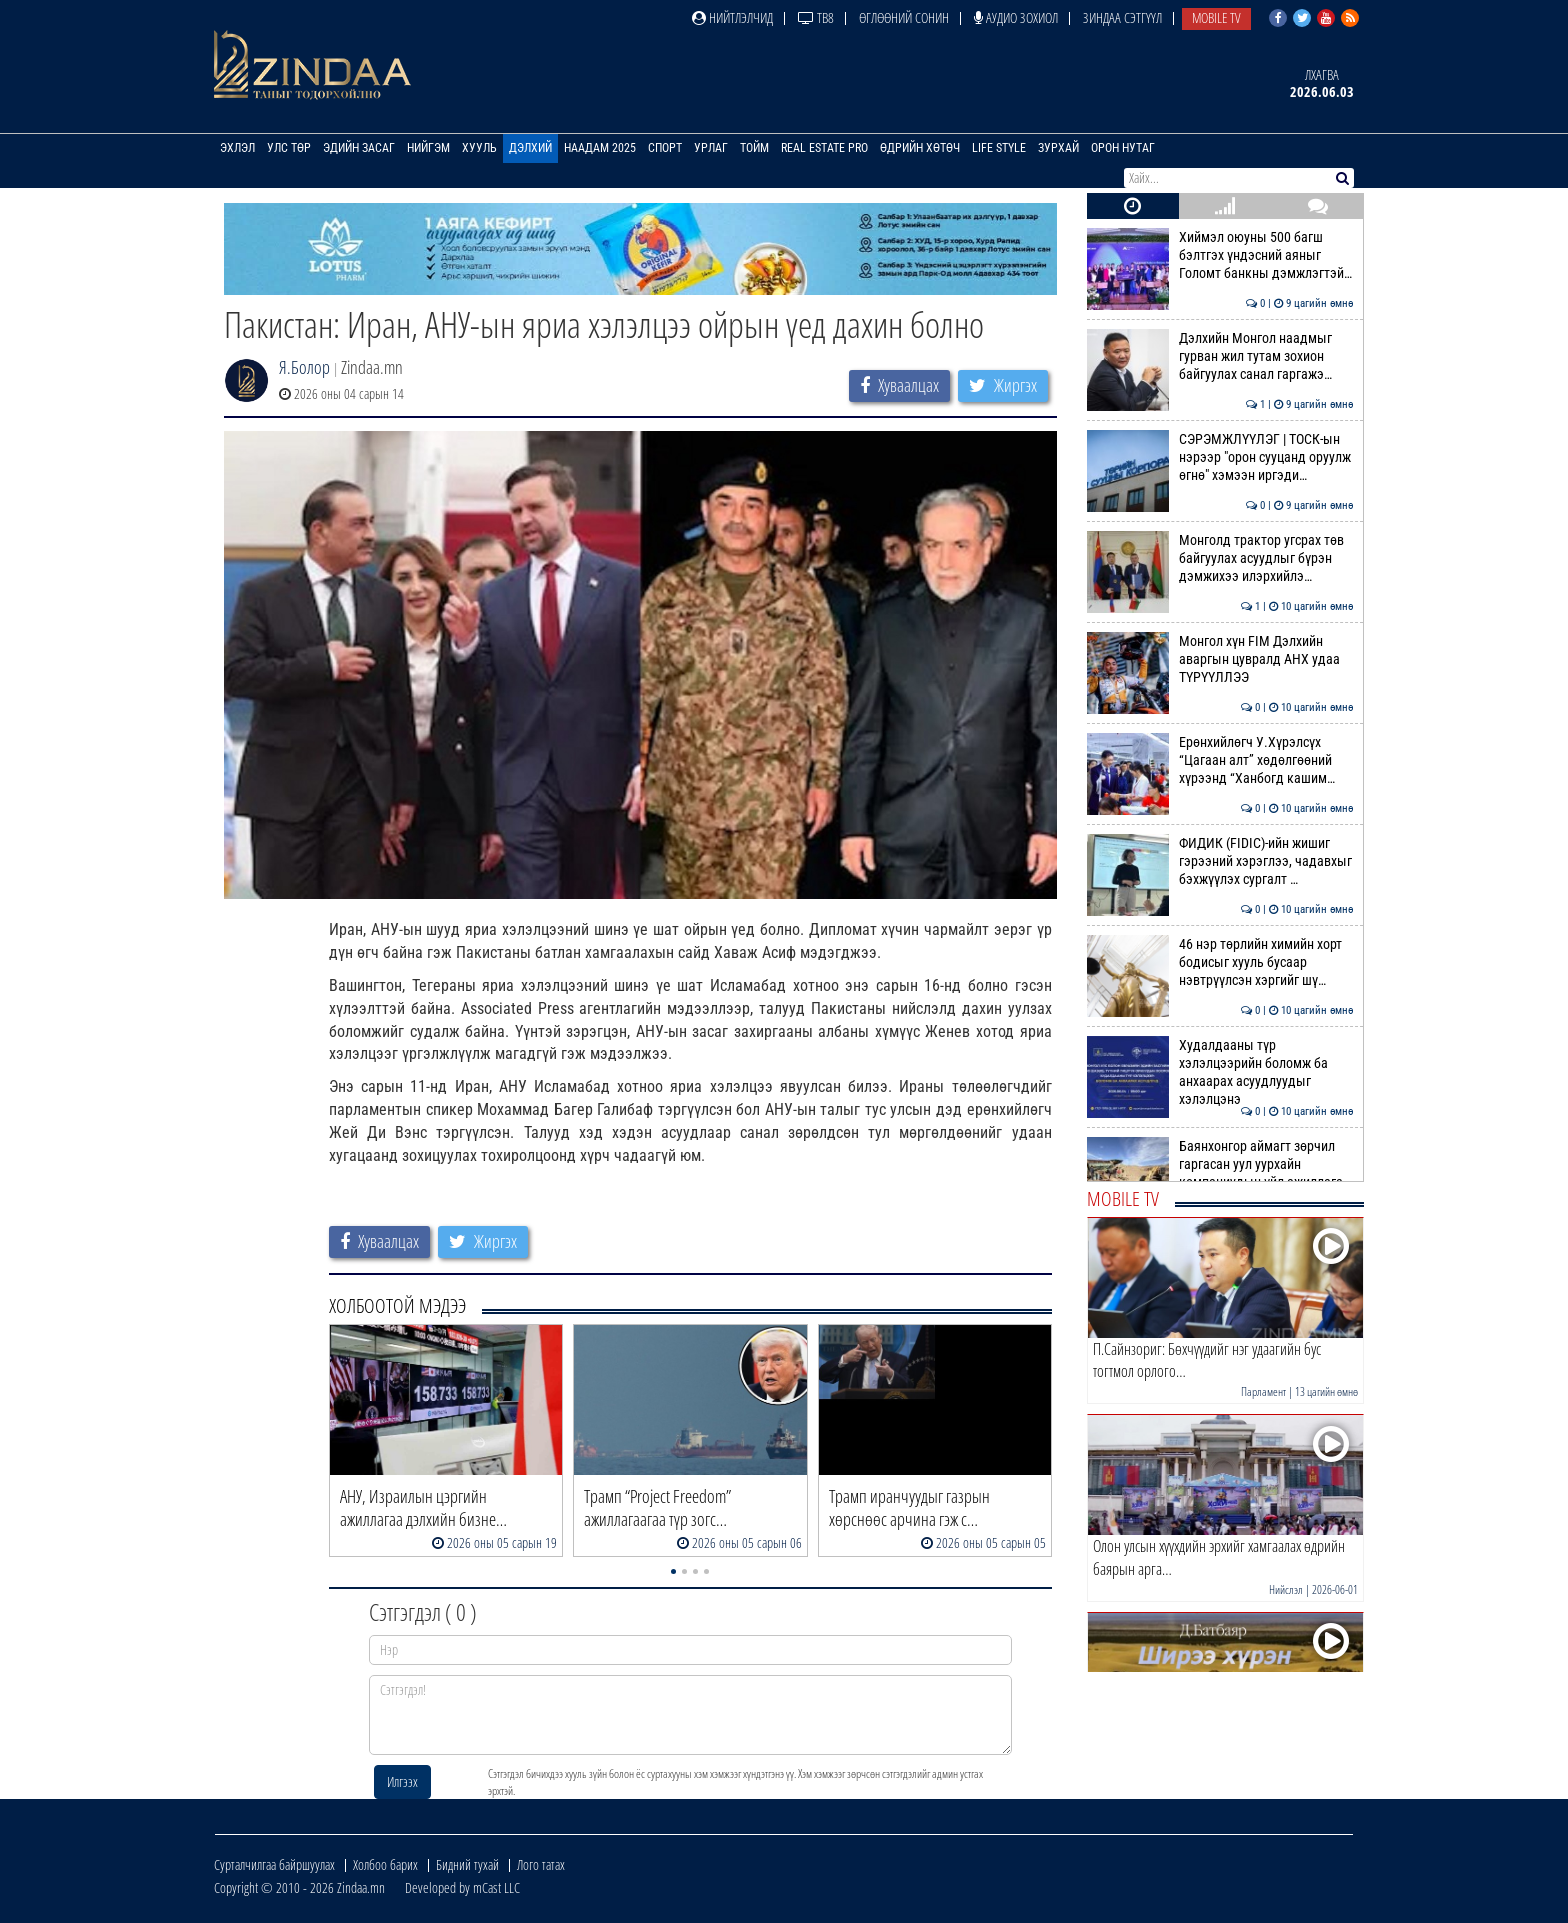 This screenshot has height=1923, width=1568. I want to click on Аудио зохиол, so click(1016, 17).